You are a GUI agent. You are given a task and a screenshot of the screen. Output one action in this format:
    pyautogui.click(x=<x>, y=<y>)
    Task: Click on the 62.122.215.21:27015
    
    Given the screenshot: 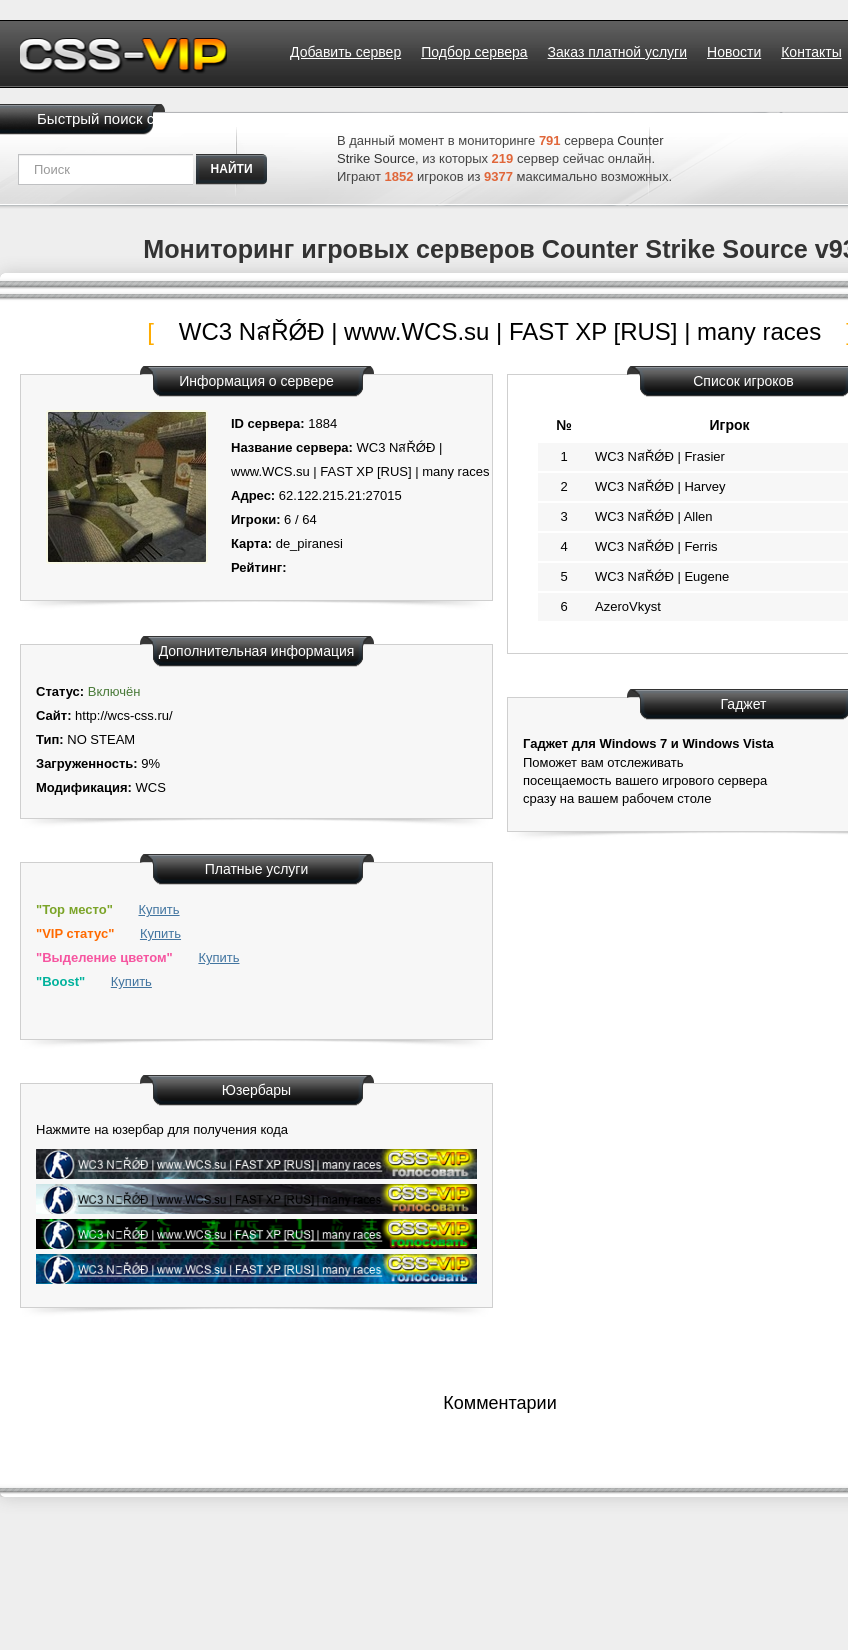 What is the action you would take?
    pyautogui.click(x=340, y=495)
    